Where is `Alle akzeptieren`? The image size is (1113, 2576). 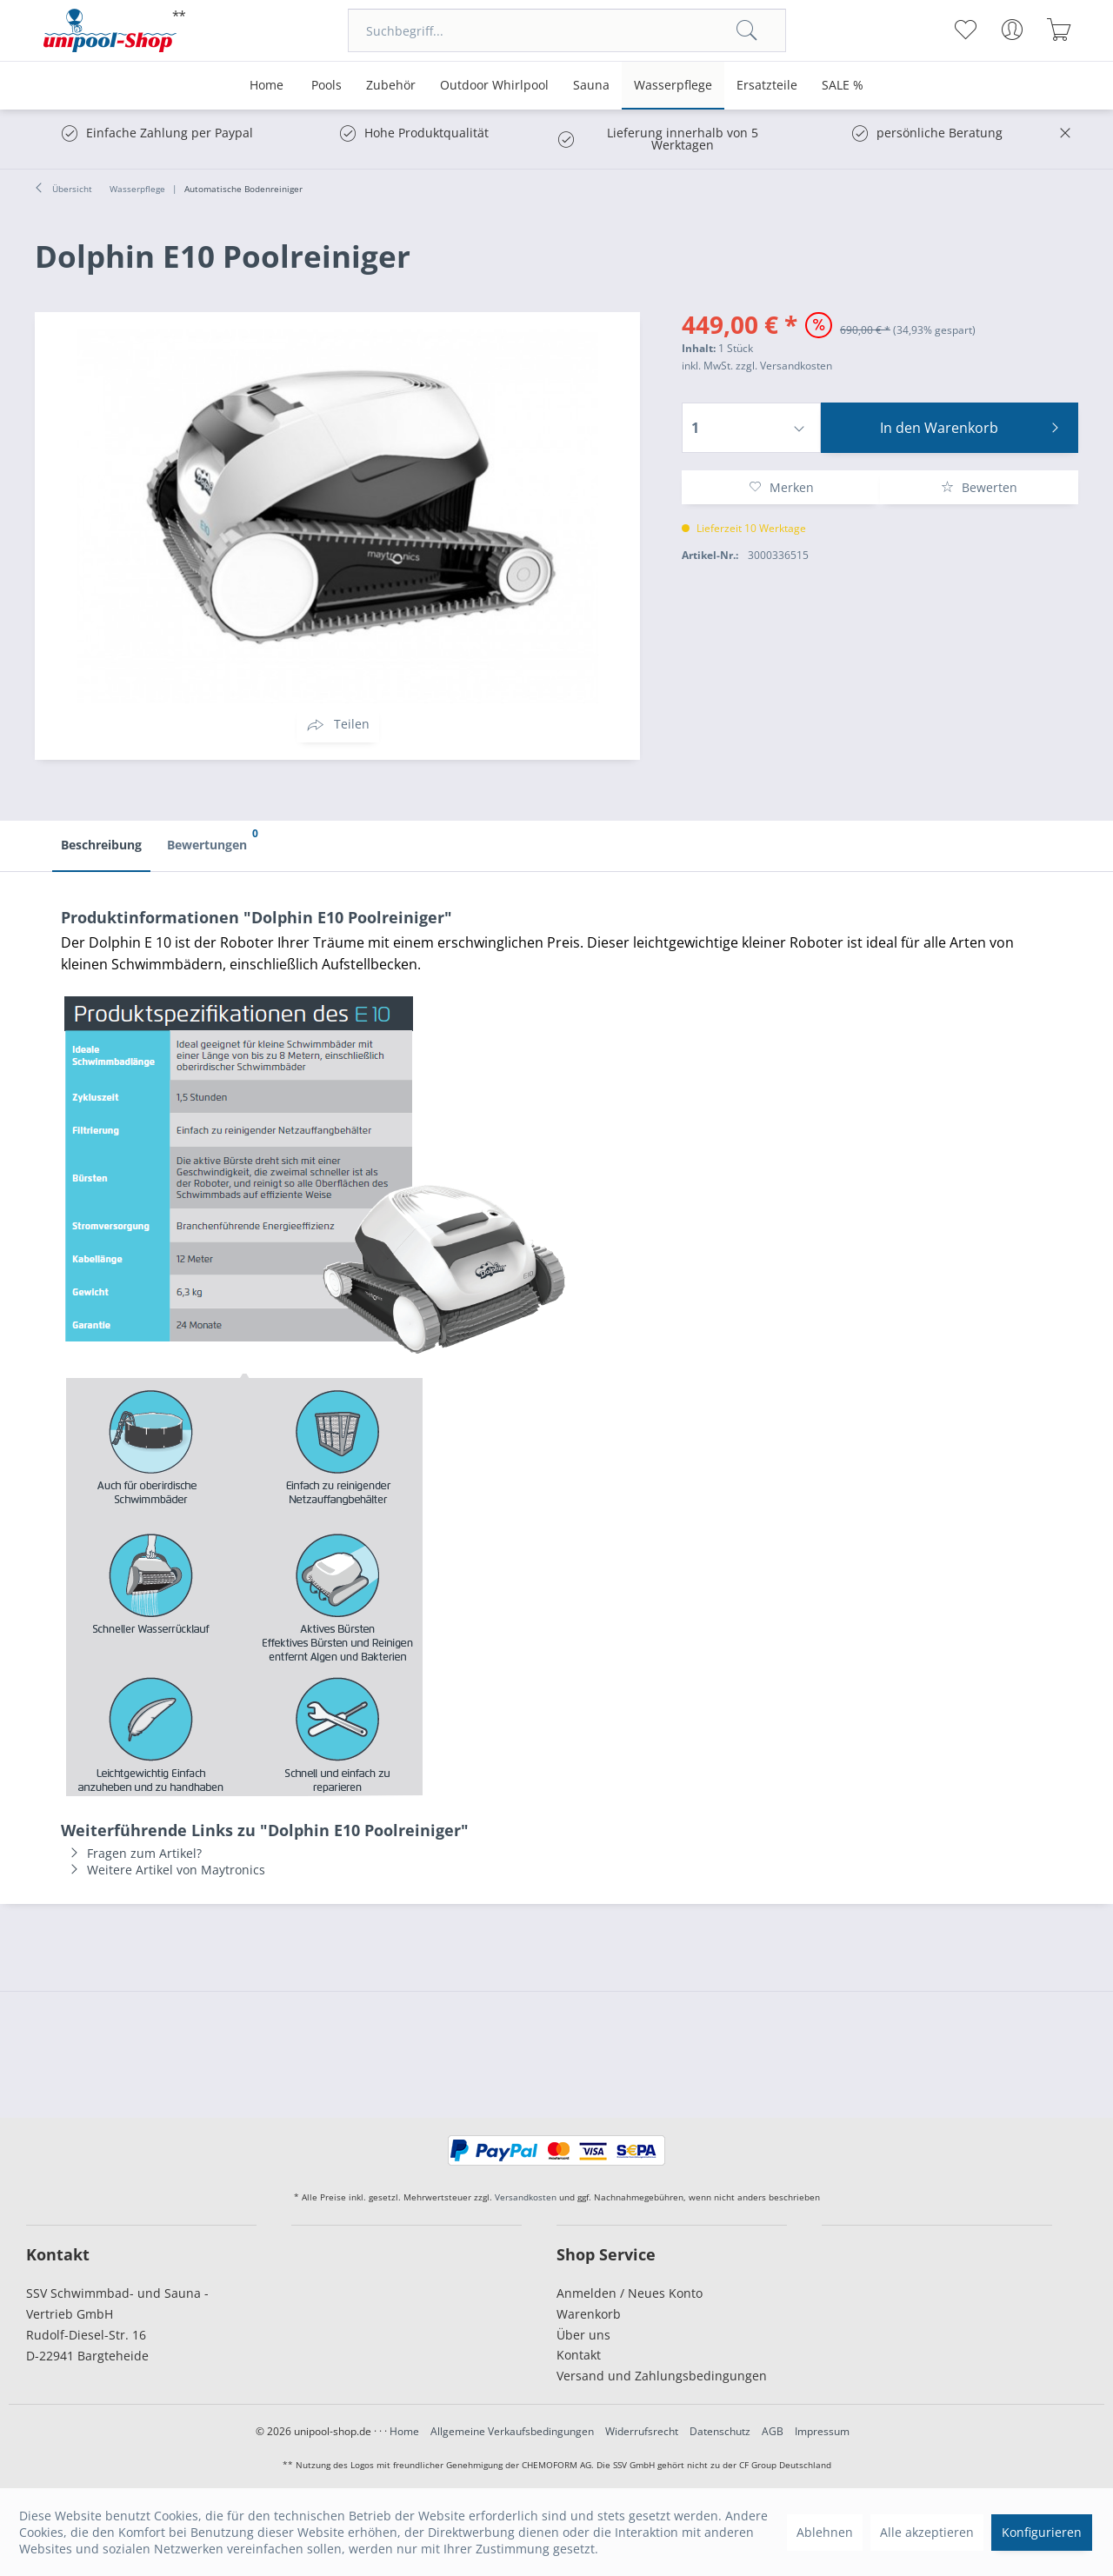
Alle akzeptieren is located at coordinates (927, 2532).